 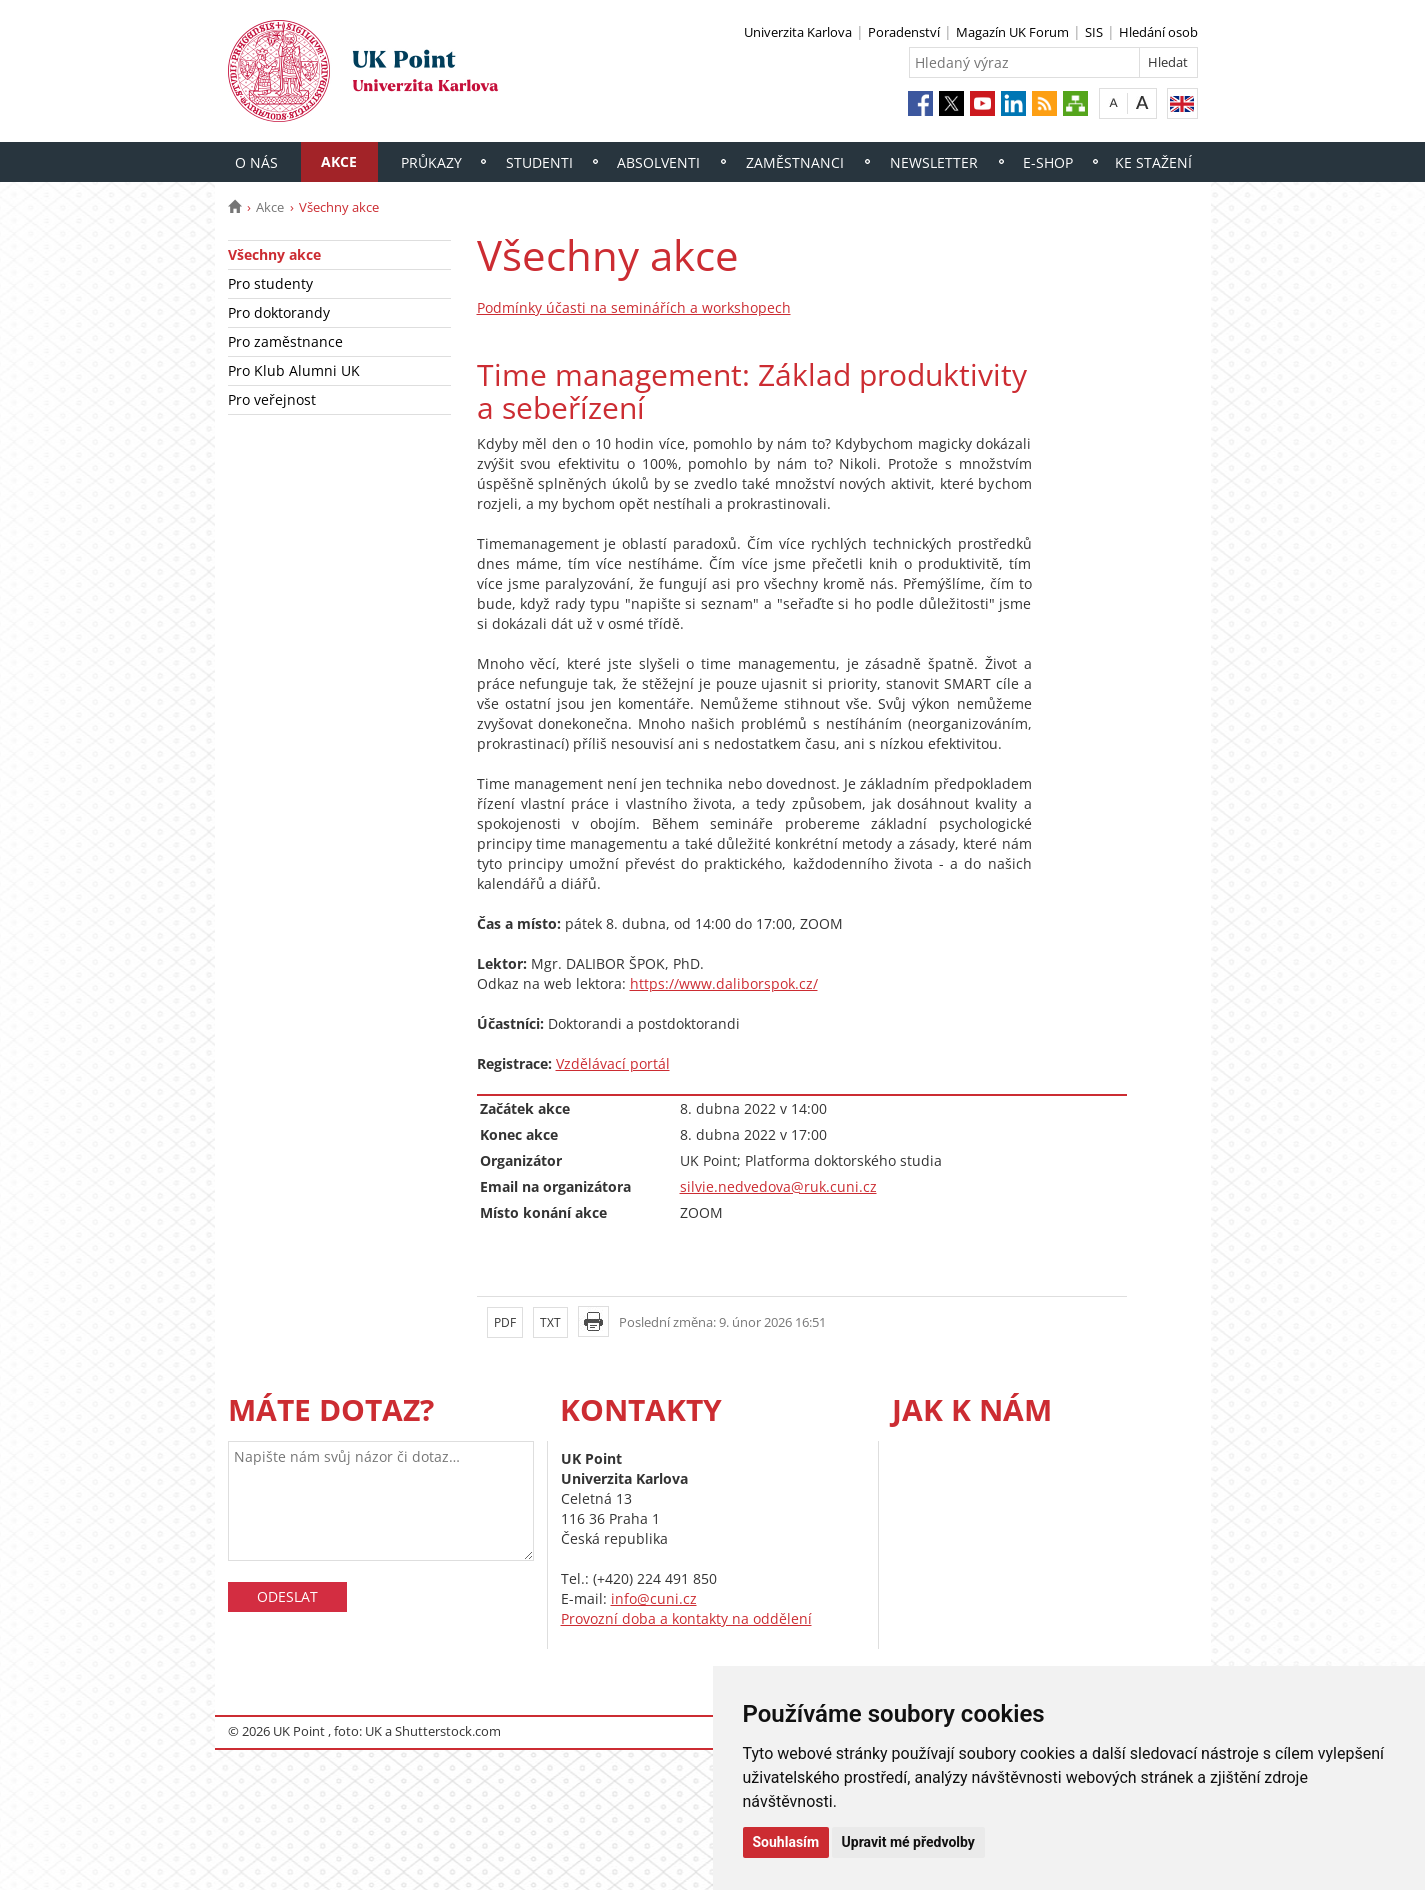 I want to click on Magazín UK Forum, so click(x=1012, y=32).